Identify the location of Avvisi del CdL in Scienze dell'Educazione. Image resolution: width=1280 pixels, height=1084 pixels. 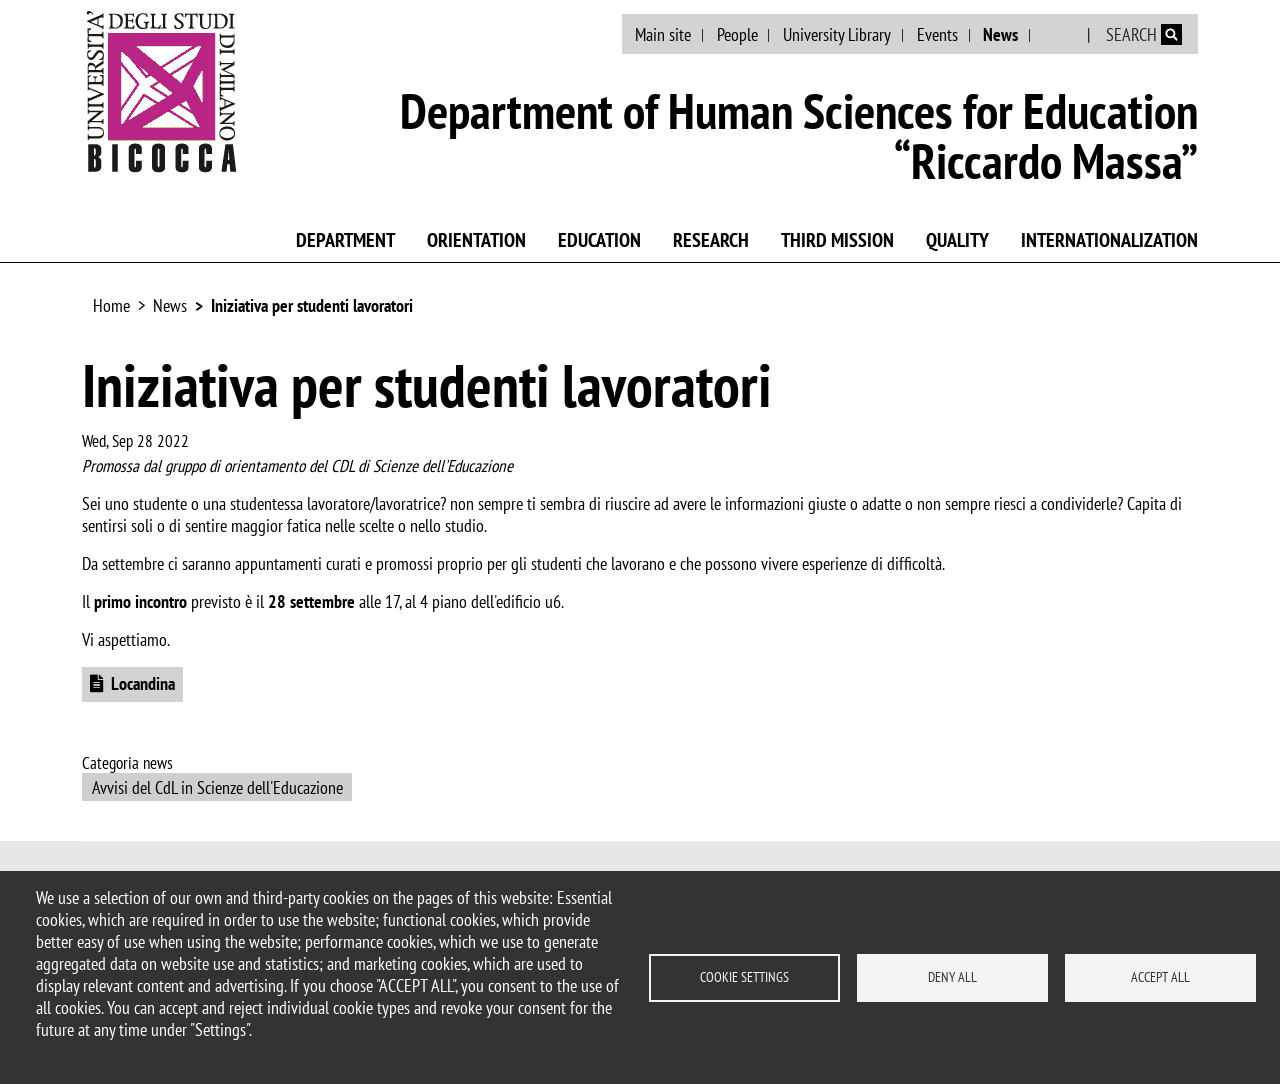
(217, 787).